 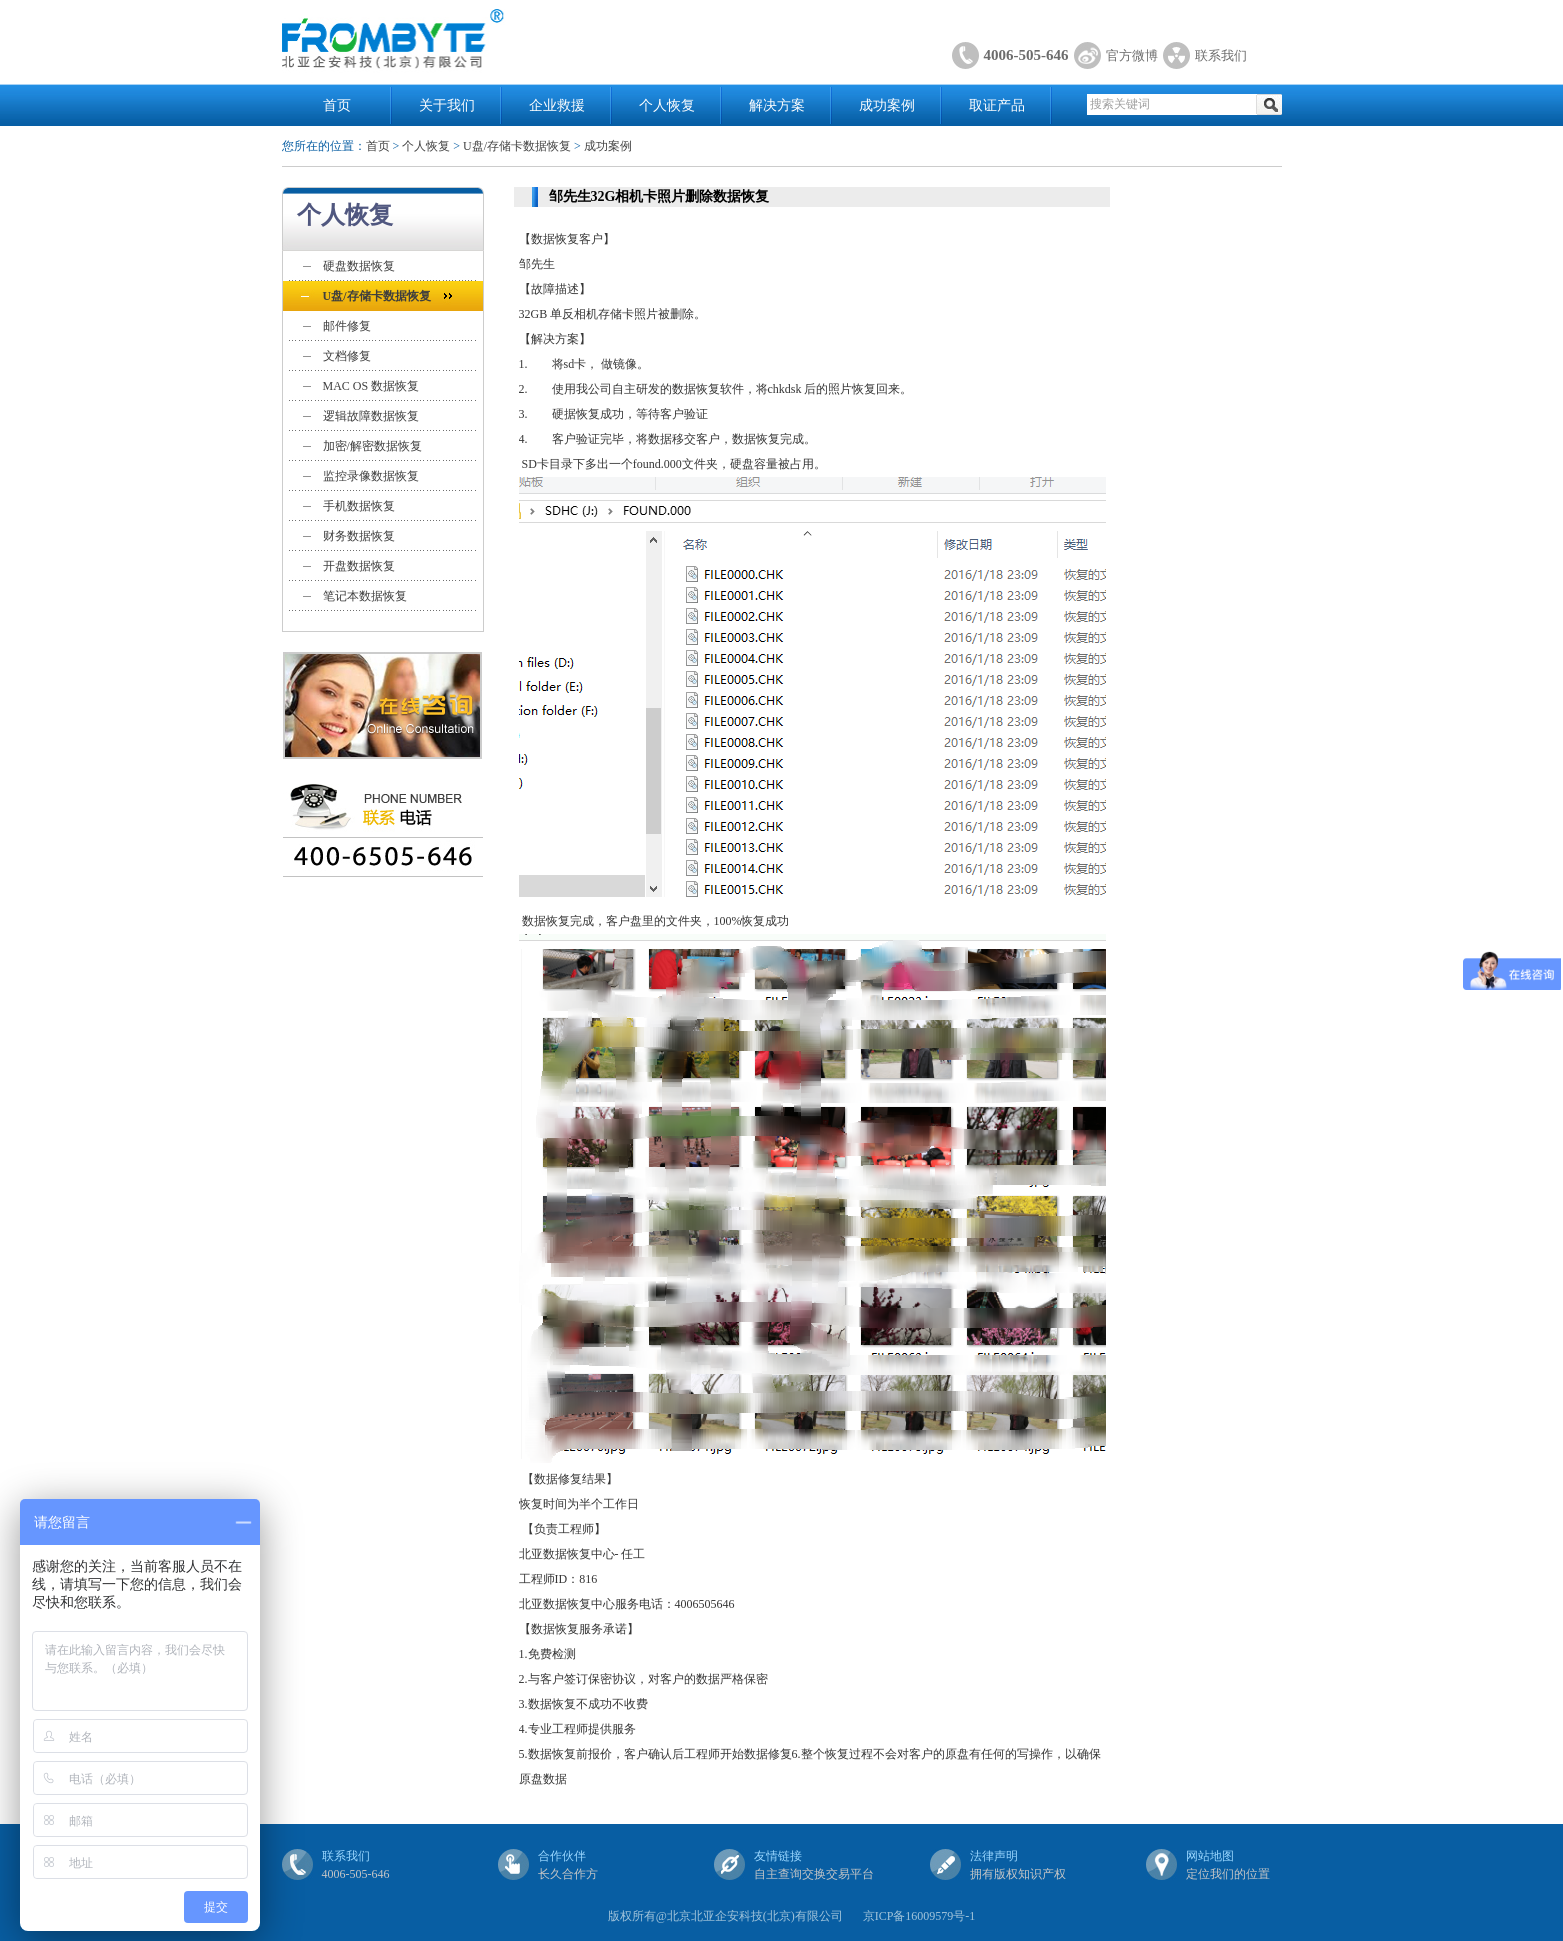 What do you see at coordinates (887, 105) in the screenshot?
I see `成功案例` at bounding box center [887, 105].